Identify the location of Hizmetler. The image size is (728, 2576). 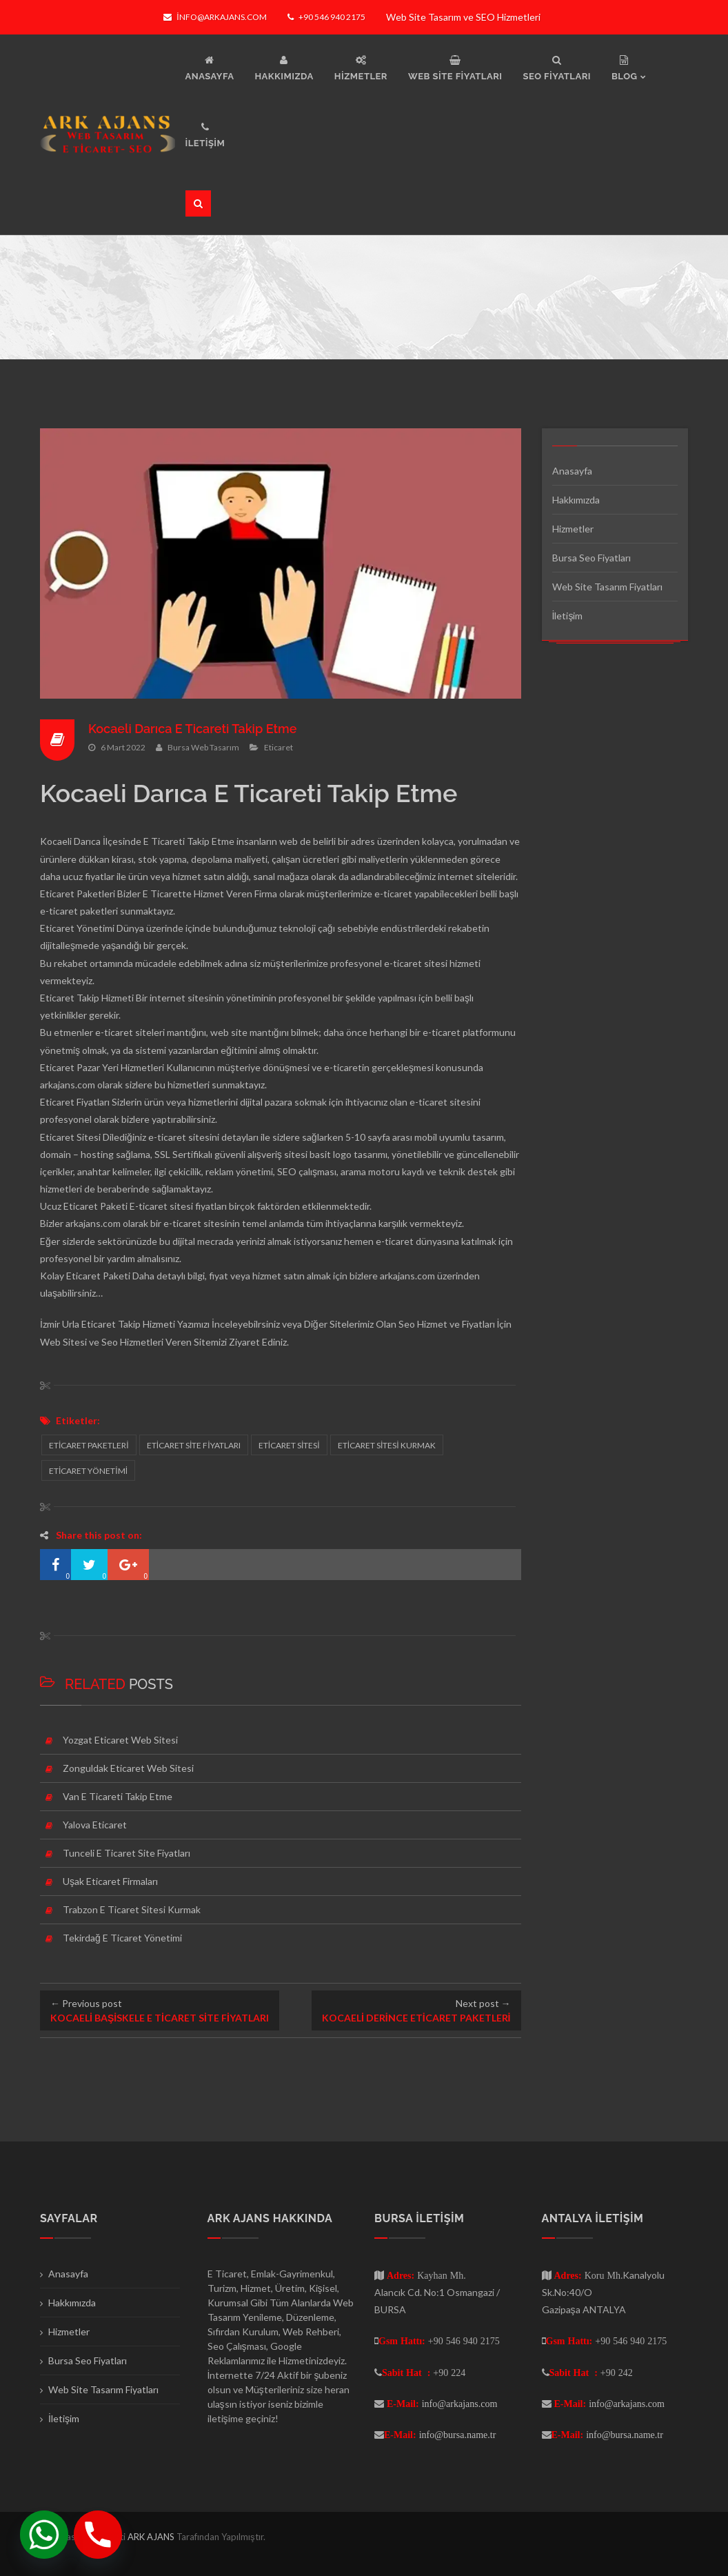
(573, 529).